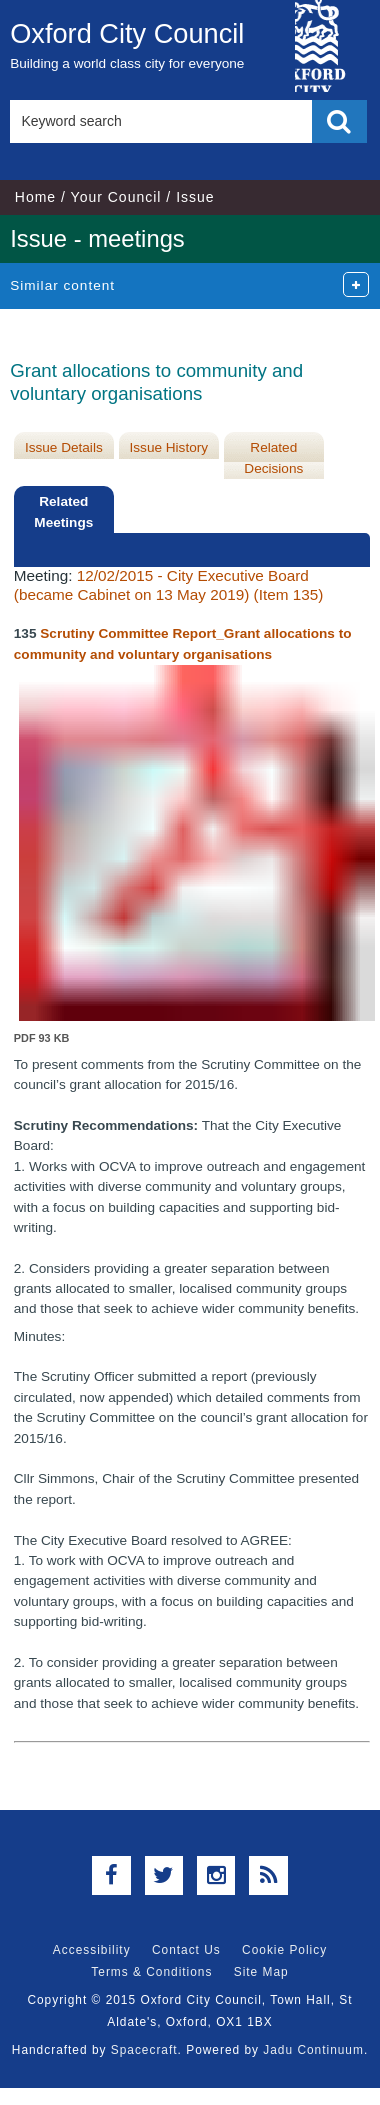  Describe the element at coordinates (261, 1972) in the screenshot. I see `Site Map` at that location.